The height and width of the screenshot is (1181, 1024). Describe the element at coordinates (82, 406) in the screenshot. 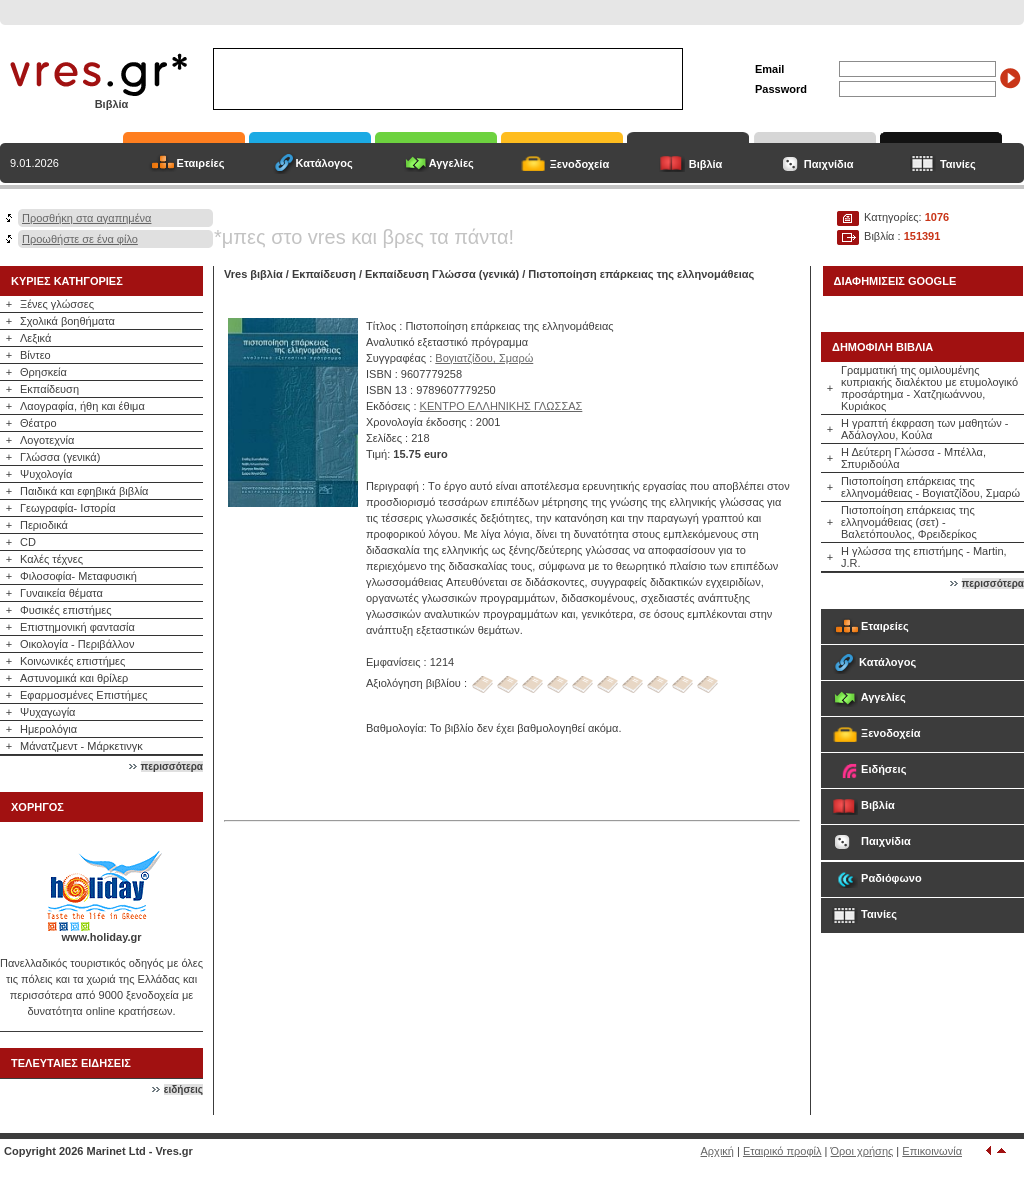

I see `Λαογραφία, ήθη και έθιμα` at that location.